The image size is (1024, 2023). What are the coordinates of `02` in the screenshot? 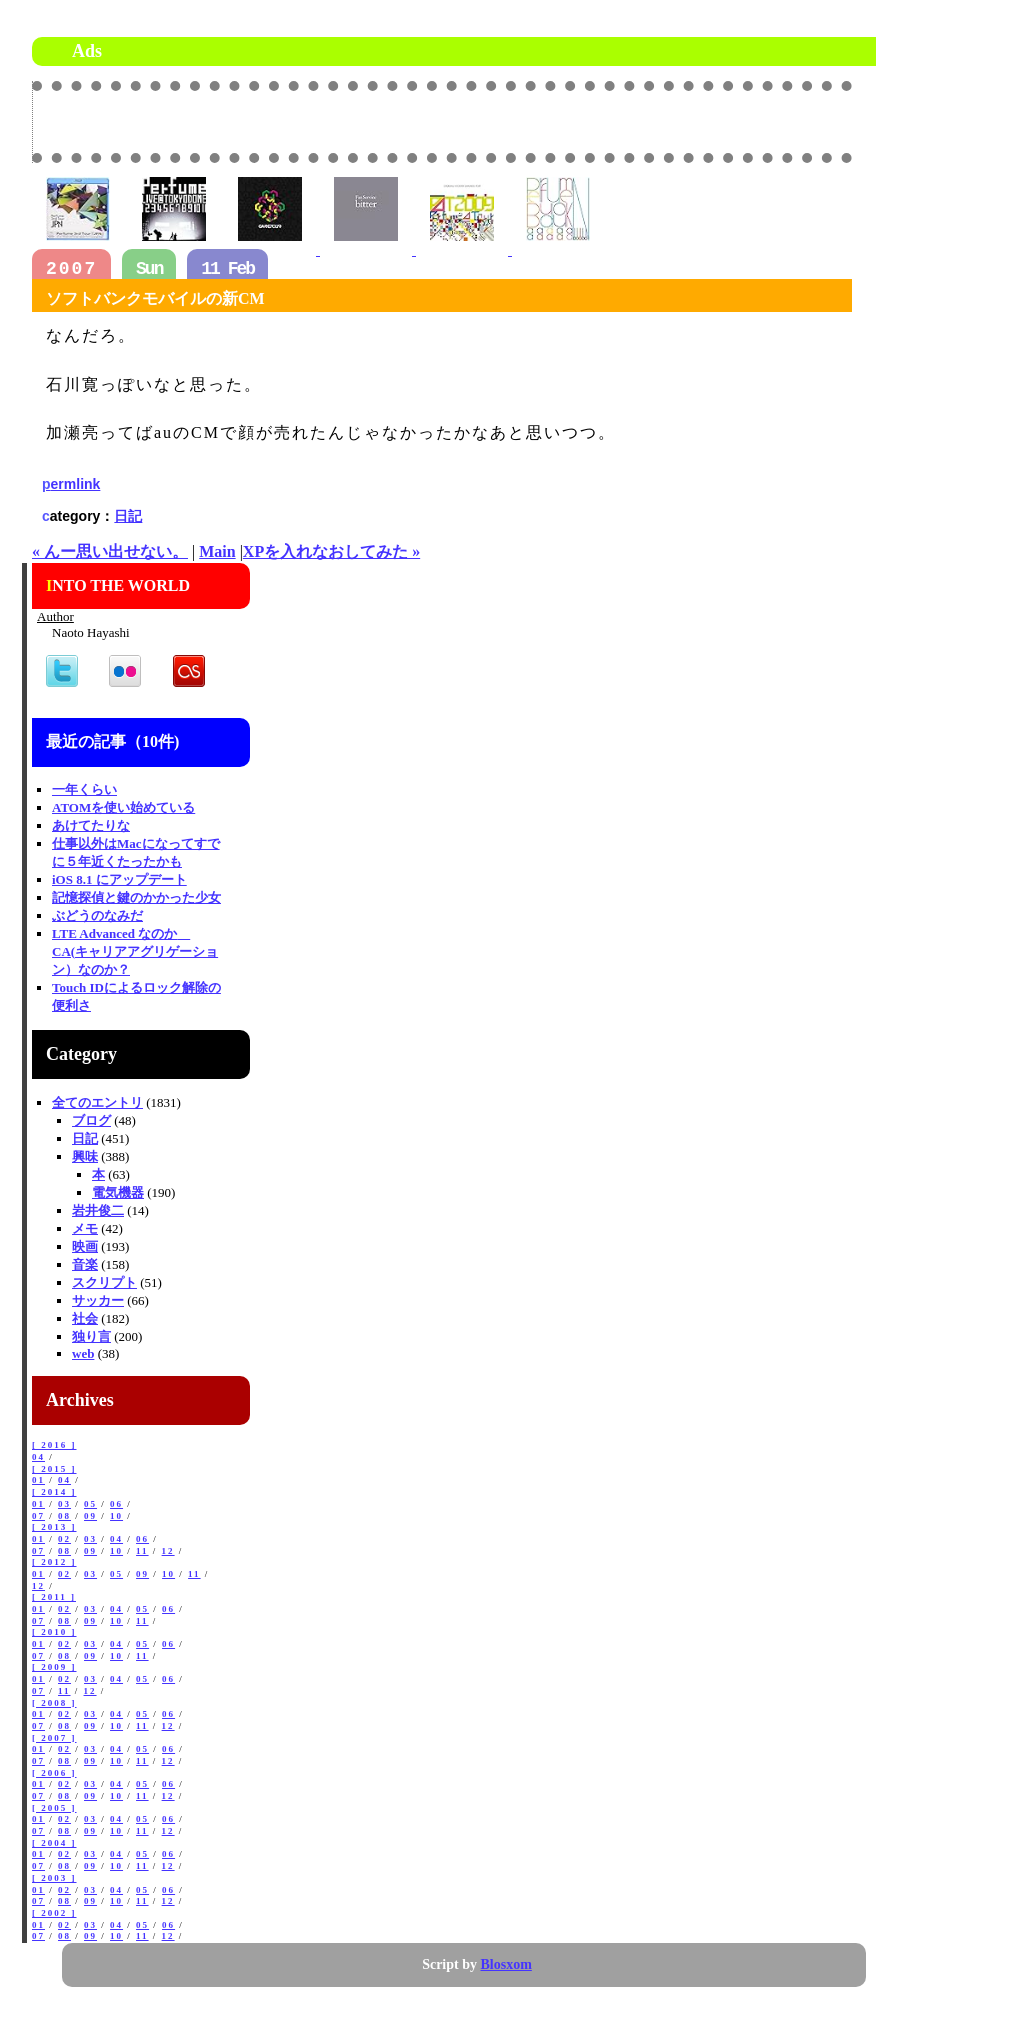 It's located at (64, 1539).